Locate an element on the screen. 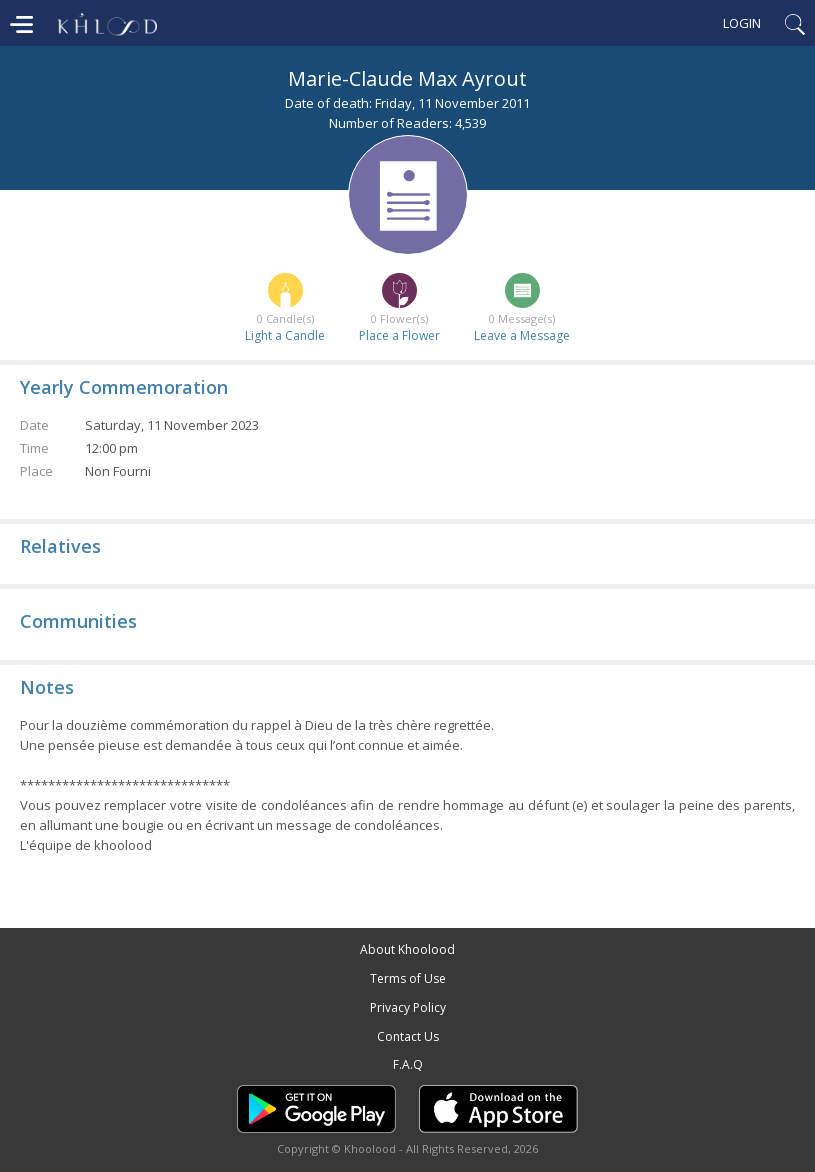 The width and height of the screenshot is (815, 1172). About Khoolood is located at coordinates (407, 949).